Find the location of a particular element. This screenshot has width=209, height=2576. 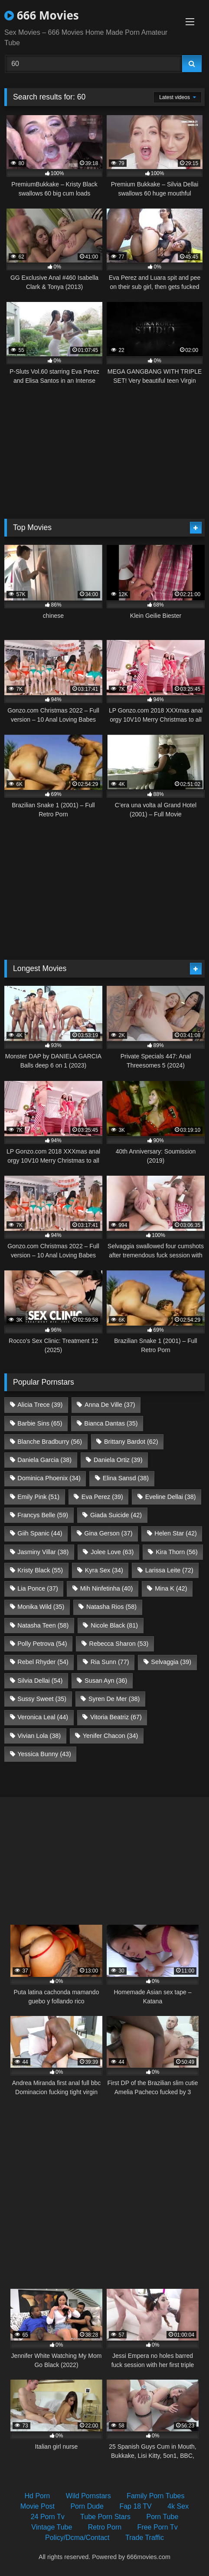

Rebel Rhyder [Rebel Rhyder (54 items)] is located at coordinates (43, 1661).